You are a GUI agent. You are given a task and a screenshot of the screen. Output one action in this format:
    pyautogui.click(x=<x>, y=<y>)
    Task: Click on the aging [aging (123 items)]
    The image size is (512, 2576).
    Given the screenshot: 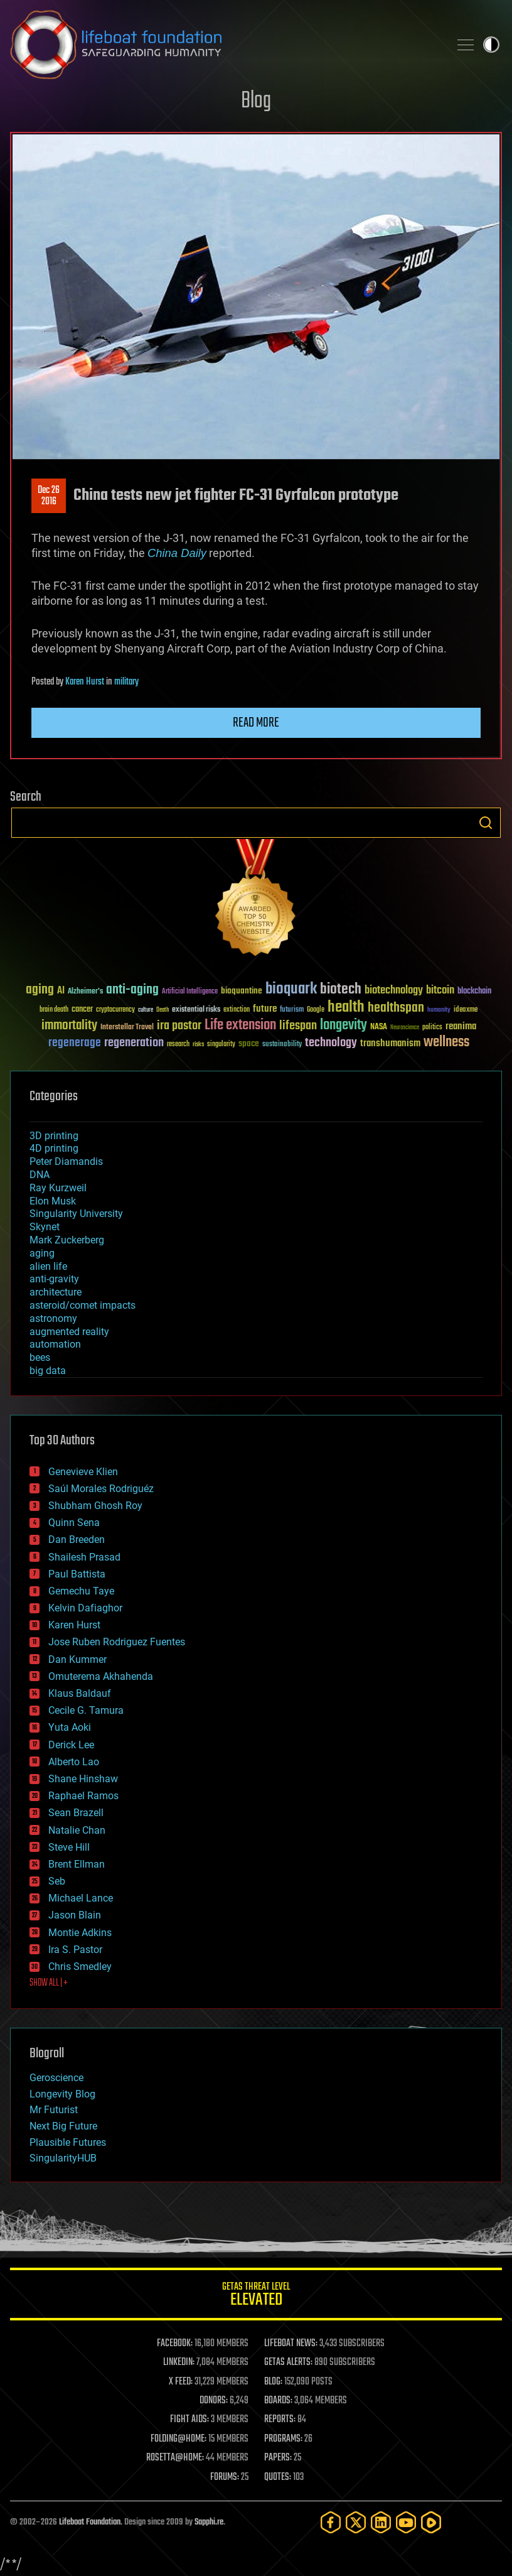 What is the action you would take?
    pyautogui.click(x=40, y=990)
    